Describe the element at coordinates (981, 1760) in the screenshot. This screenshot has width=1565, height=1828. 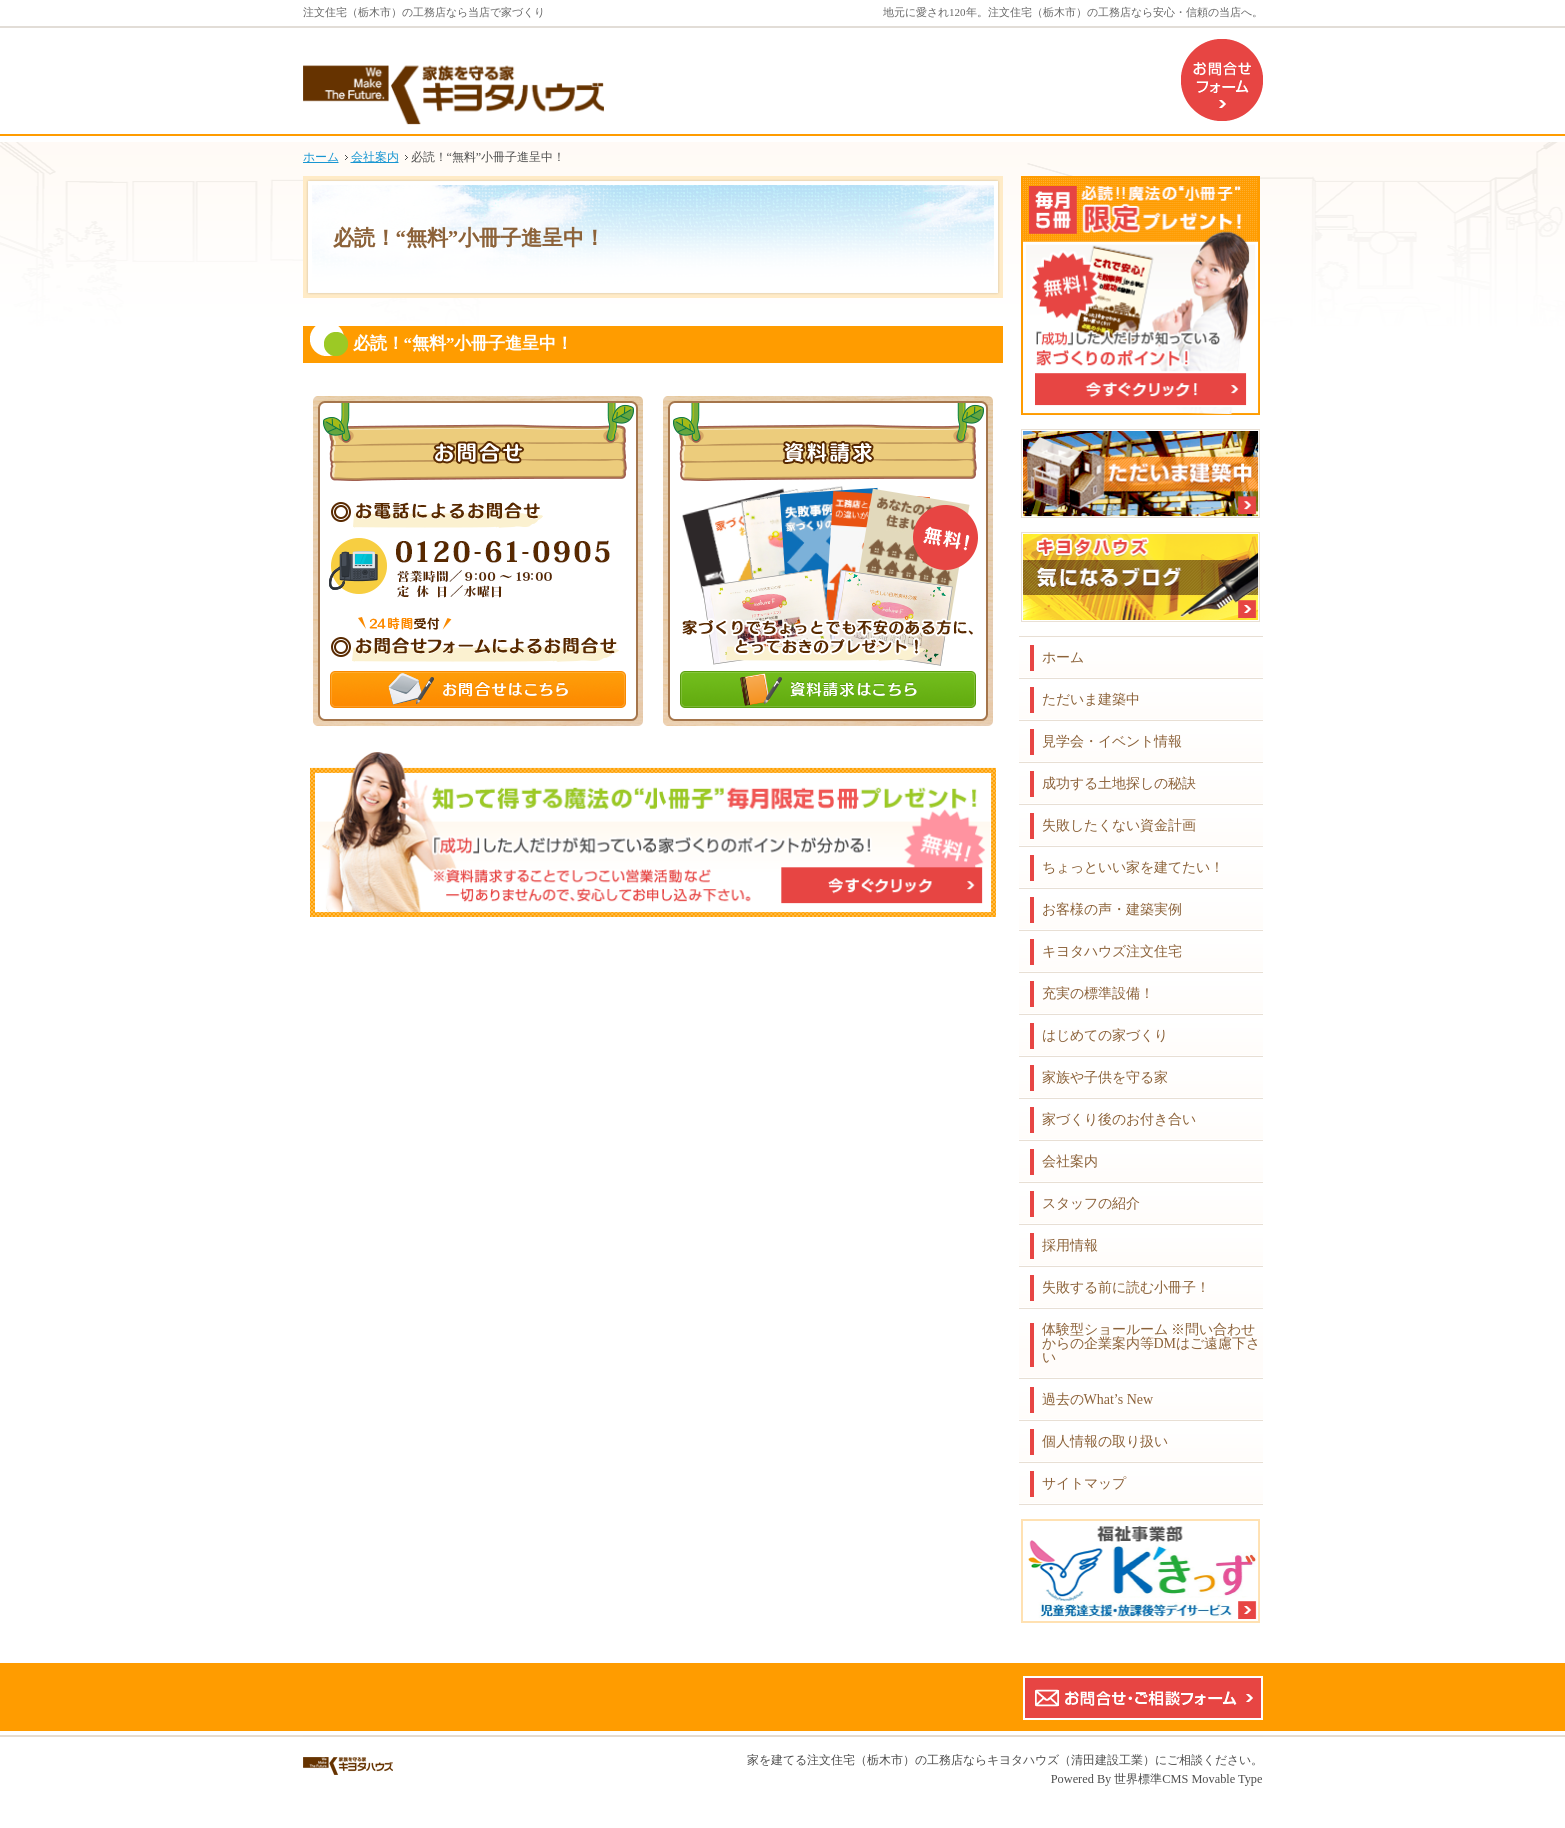
I see `注文住宅（栃木市）の工務店ならキヨタハウズ（清田建設工業）` at that location.